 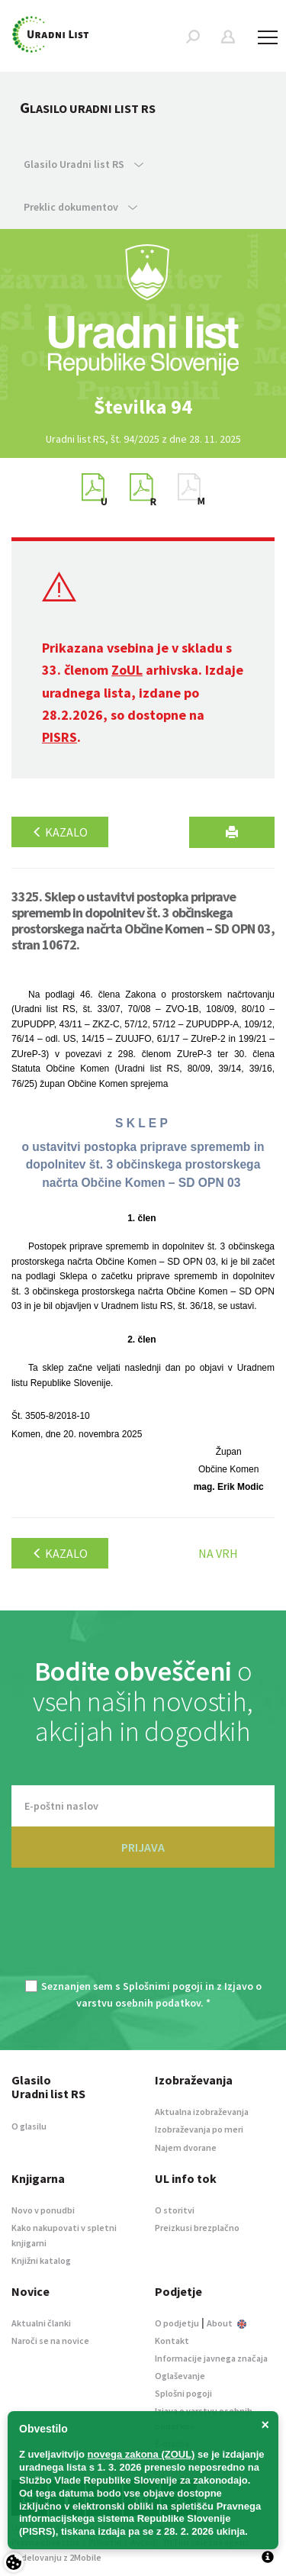 What do you see at coordinates (41, 2260) in the screenshot?
I see `Knjižni katalog` at bounding box center [41, 2260].